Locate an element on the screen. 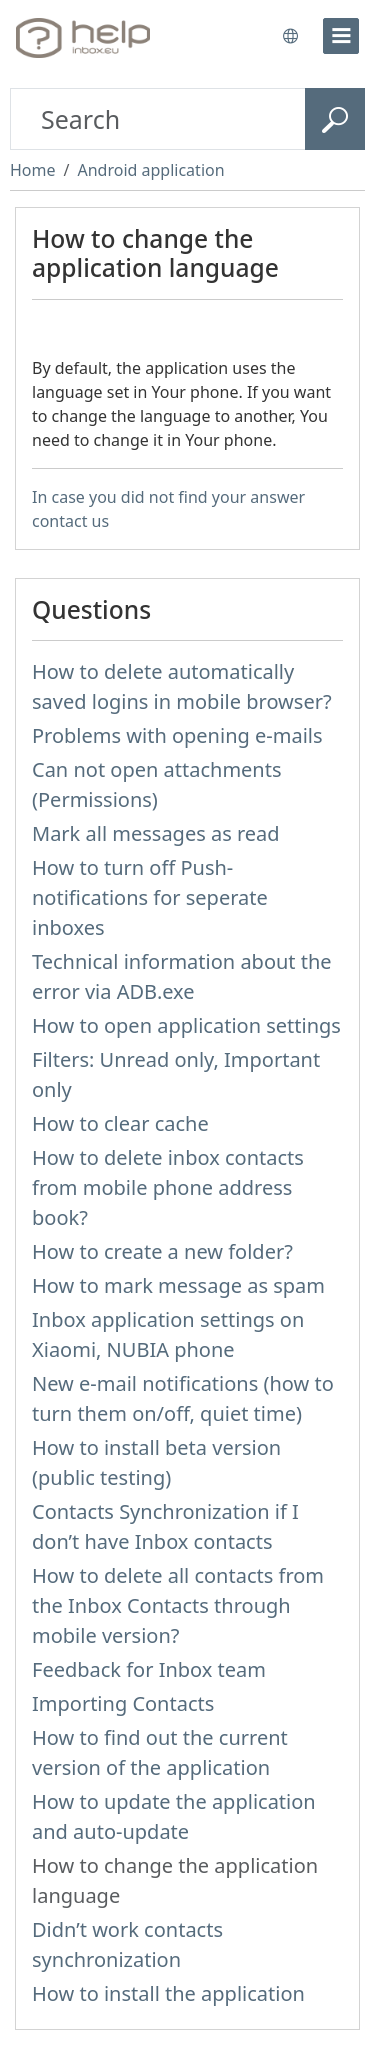 The height and width of the screenshot is (2050, 375). Feedback for Inbox team is located at coordinates (149, 1669).